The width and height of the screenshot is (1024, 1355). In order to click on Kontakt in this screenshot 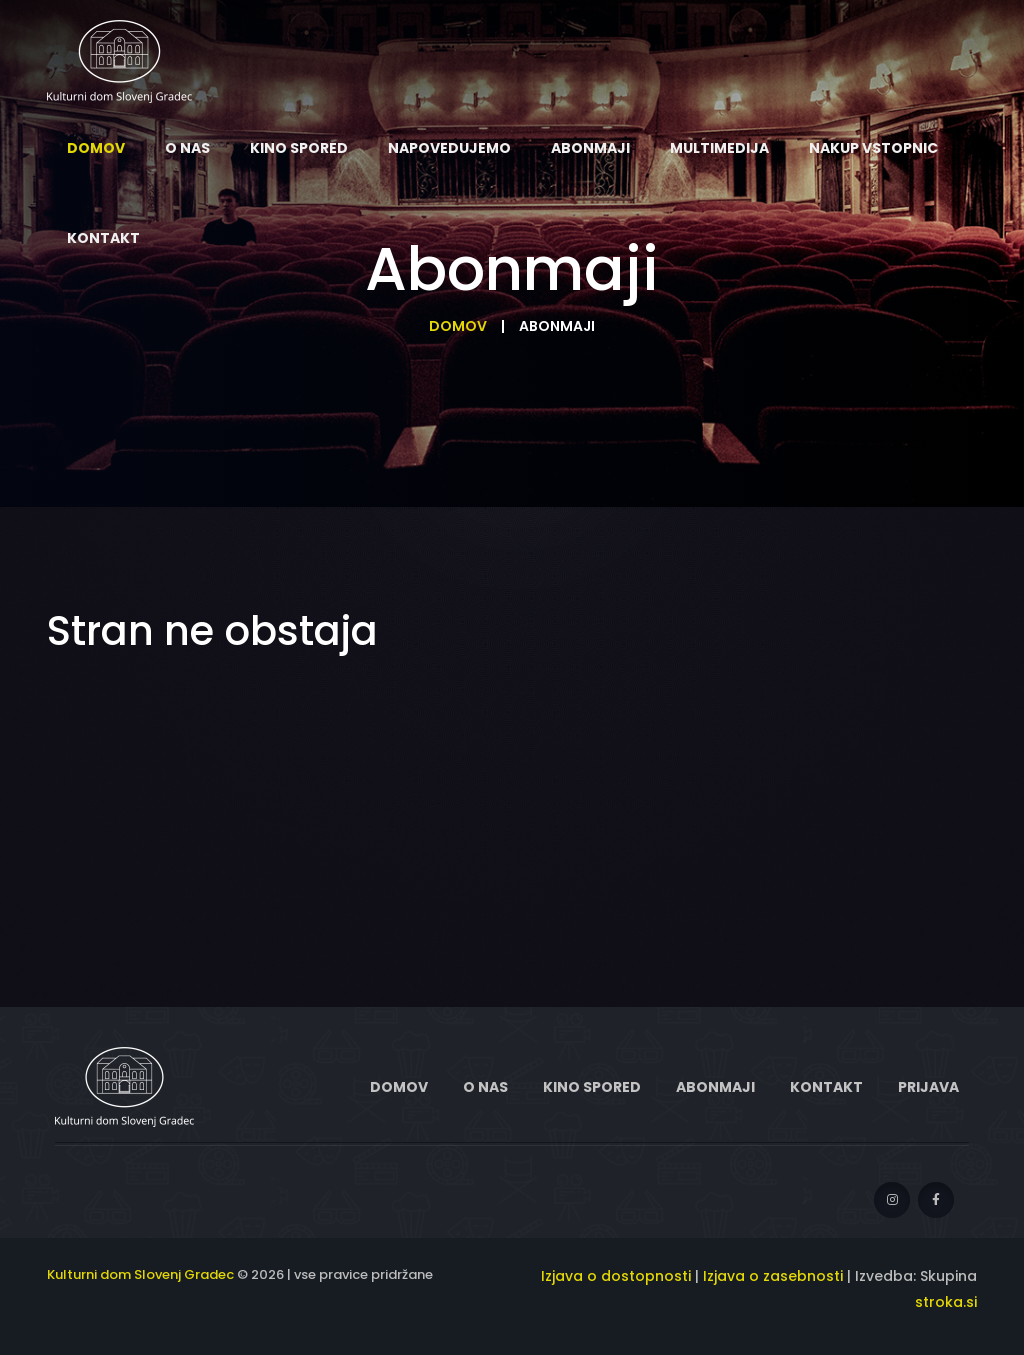, I will do `click(826, 1087)`.